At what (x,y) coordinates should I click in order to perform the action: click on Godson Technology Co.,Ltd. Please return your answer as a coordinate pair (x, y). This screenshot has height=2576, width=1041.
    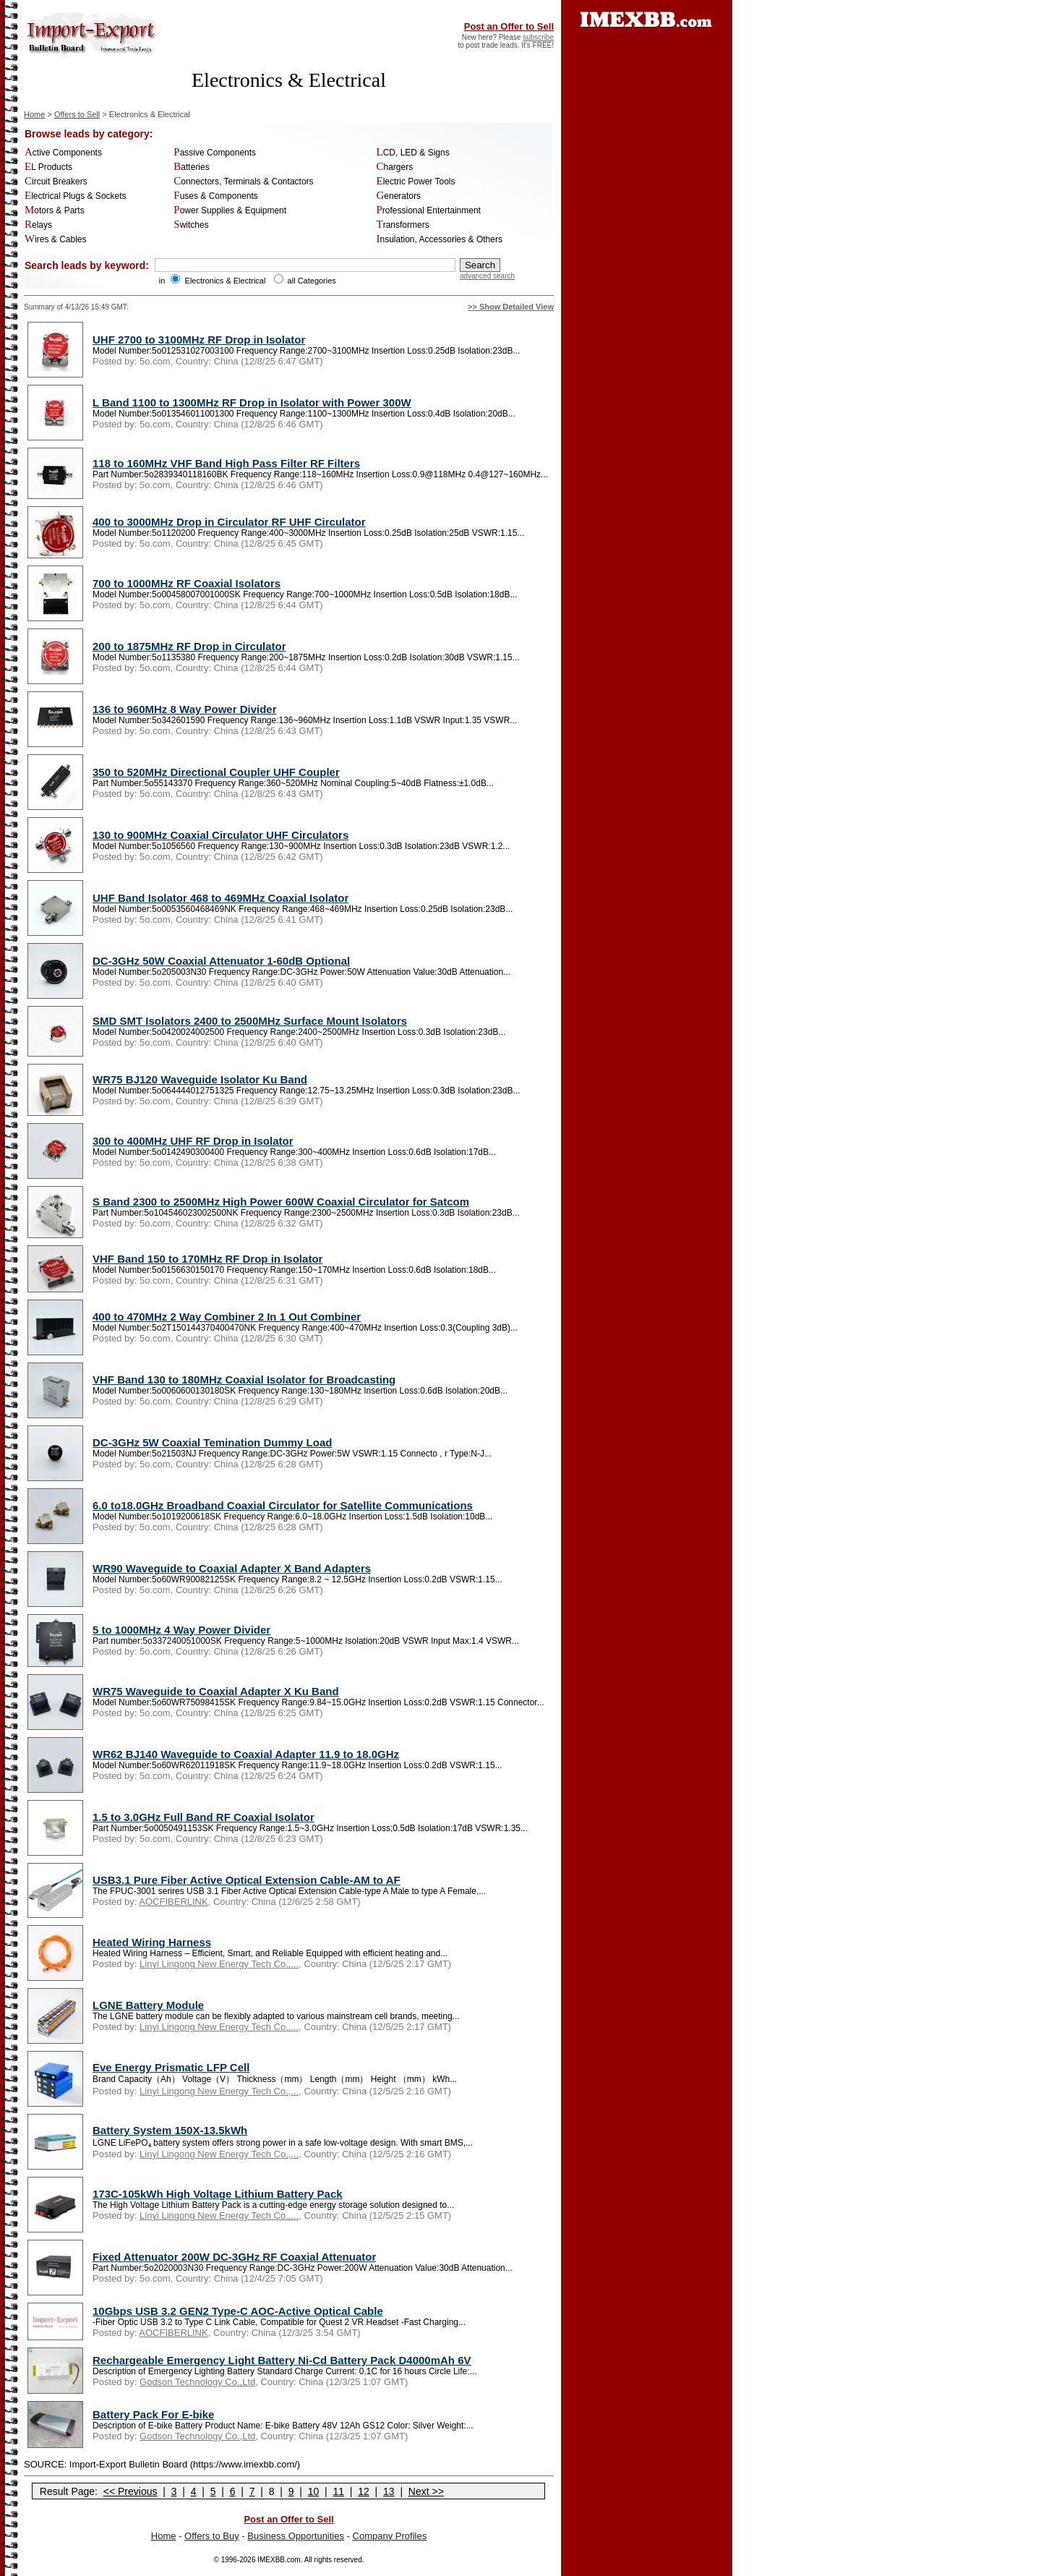
    Looking at the image, I should click on (197, 2381).